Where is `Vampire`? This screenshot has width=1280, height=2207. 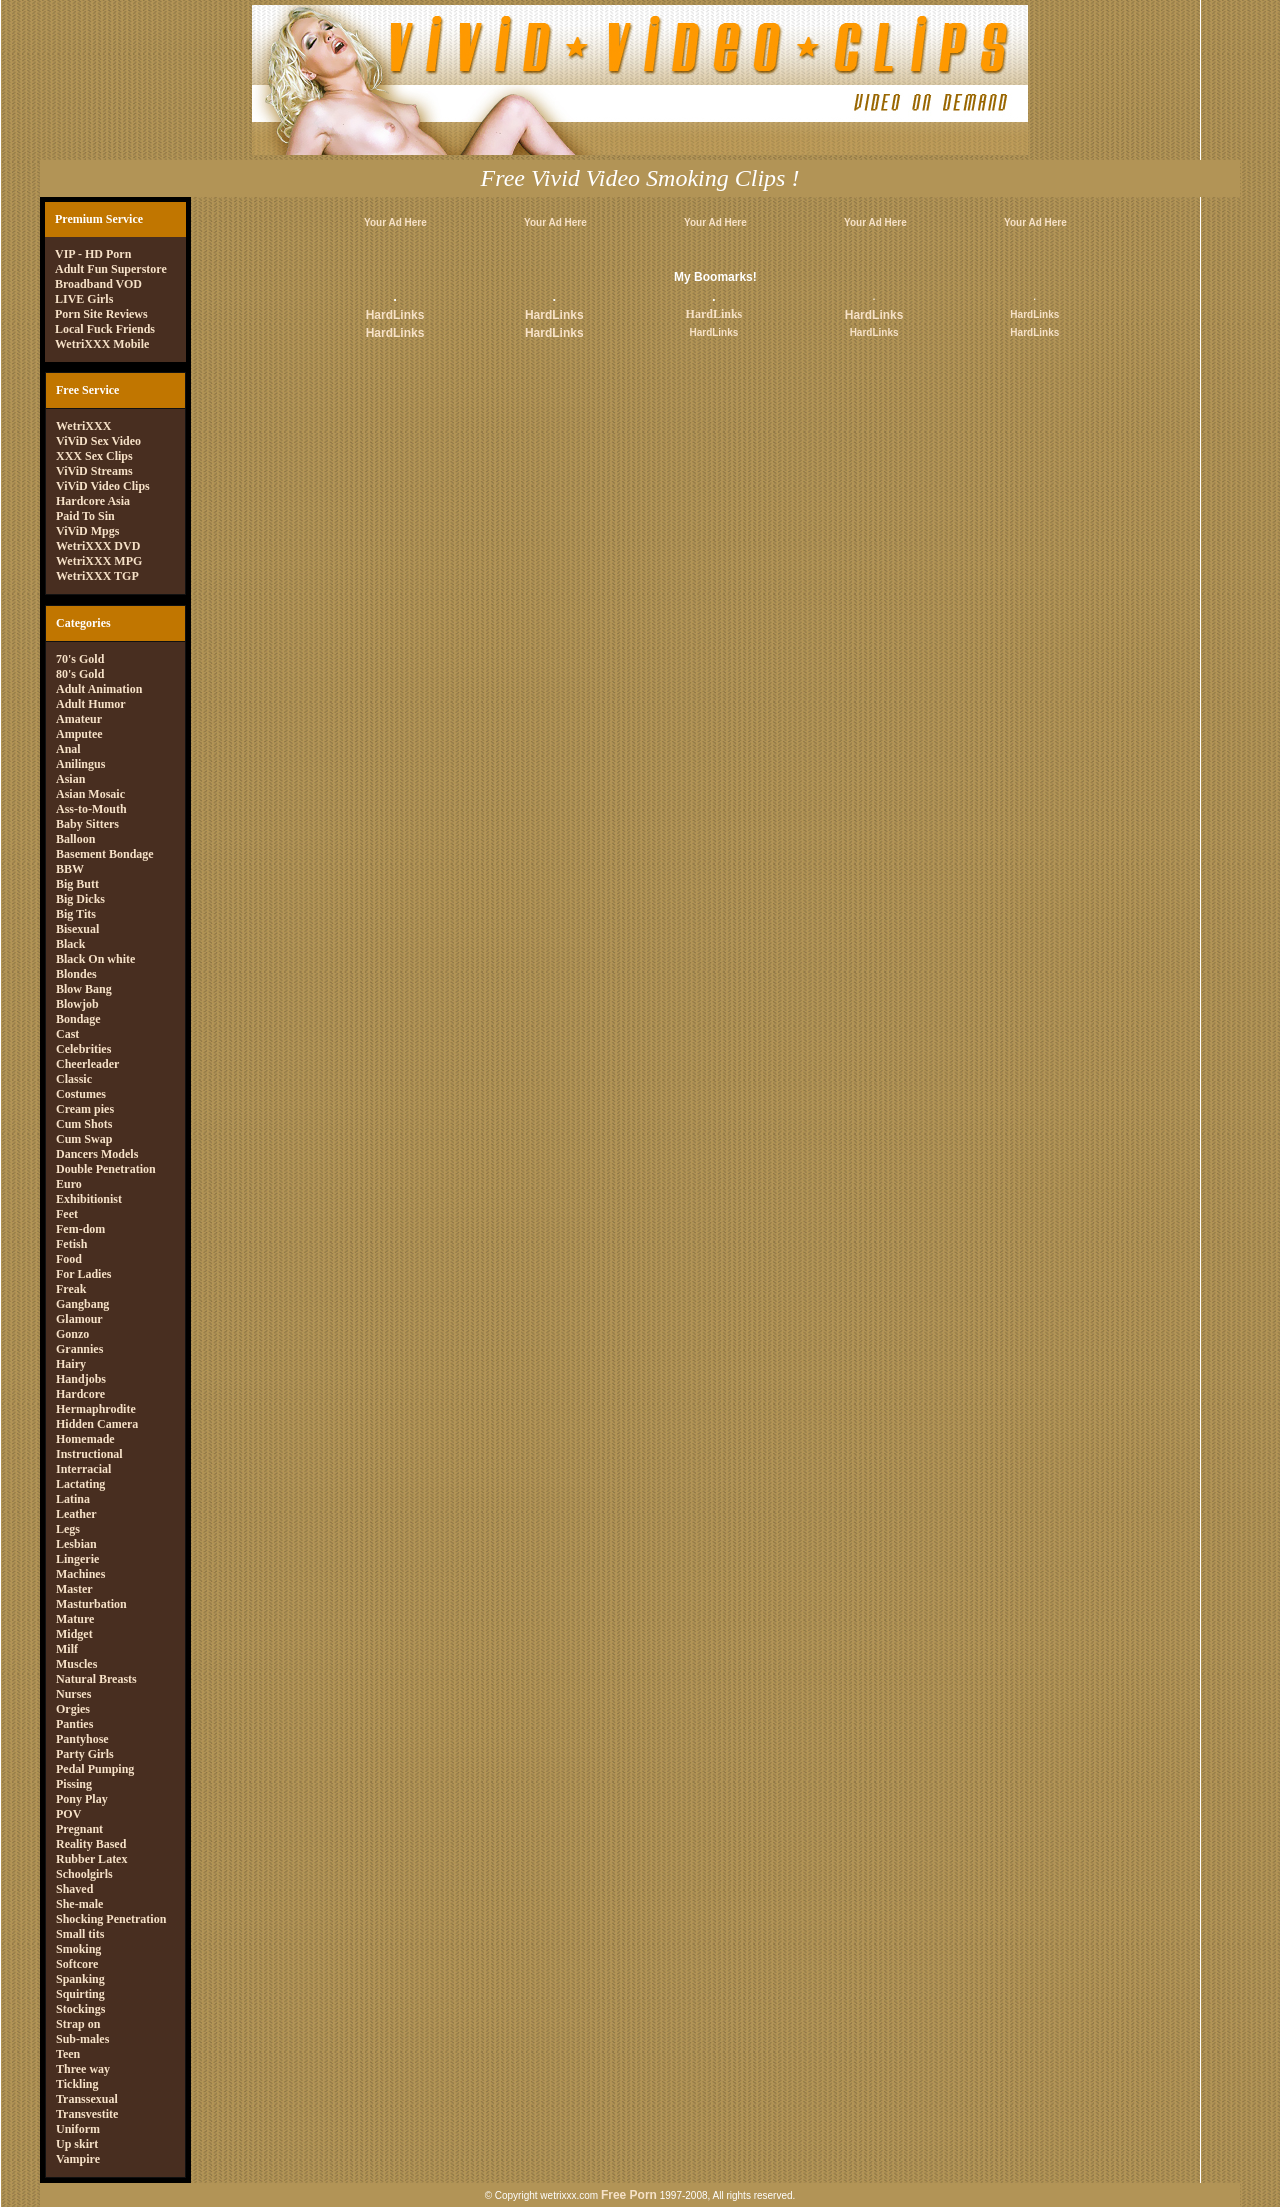
Vampire is located at coordinates (78, 2159).